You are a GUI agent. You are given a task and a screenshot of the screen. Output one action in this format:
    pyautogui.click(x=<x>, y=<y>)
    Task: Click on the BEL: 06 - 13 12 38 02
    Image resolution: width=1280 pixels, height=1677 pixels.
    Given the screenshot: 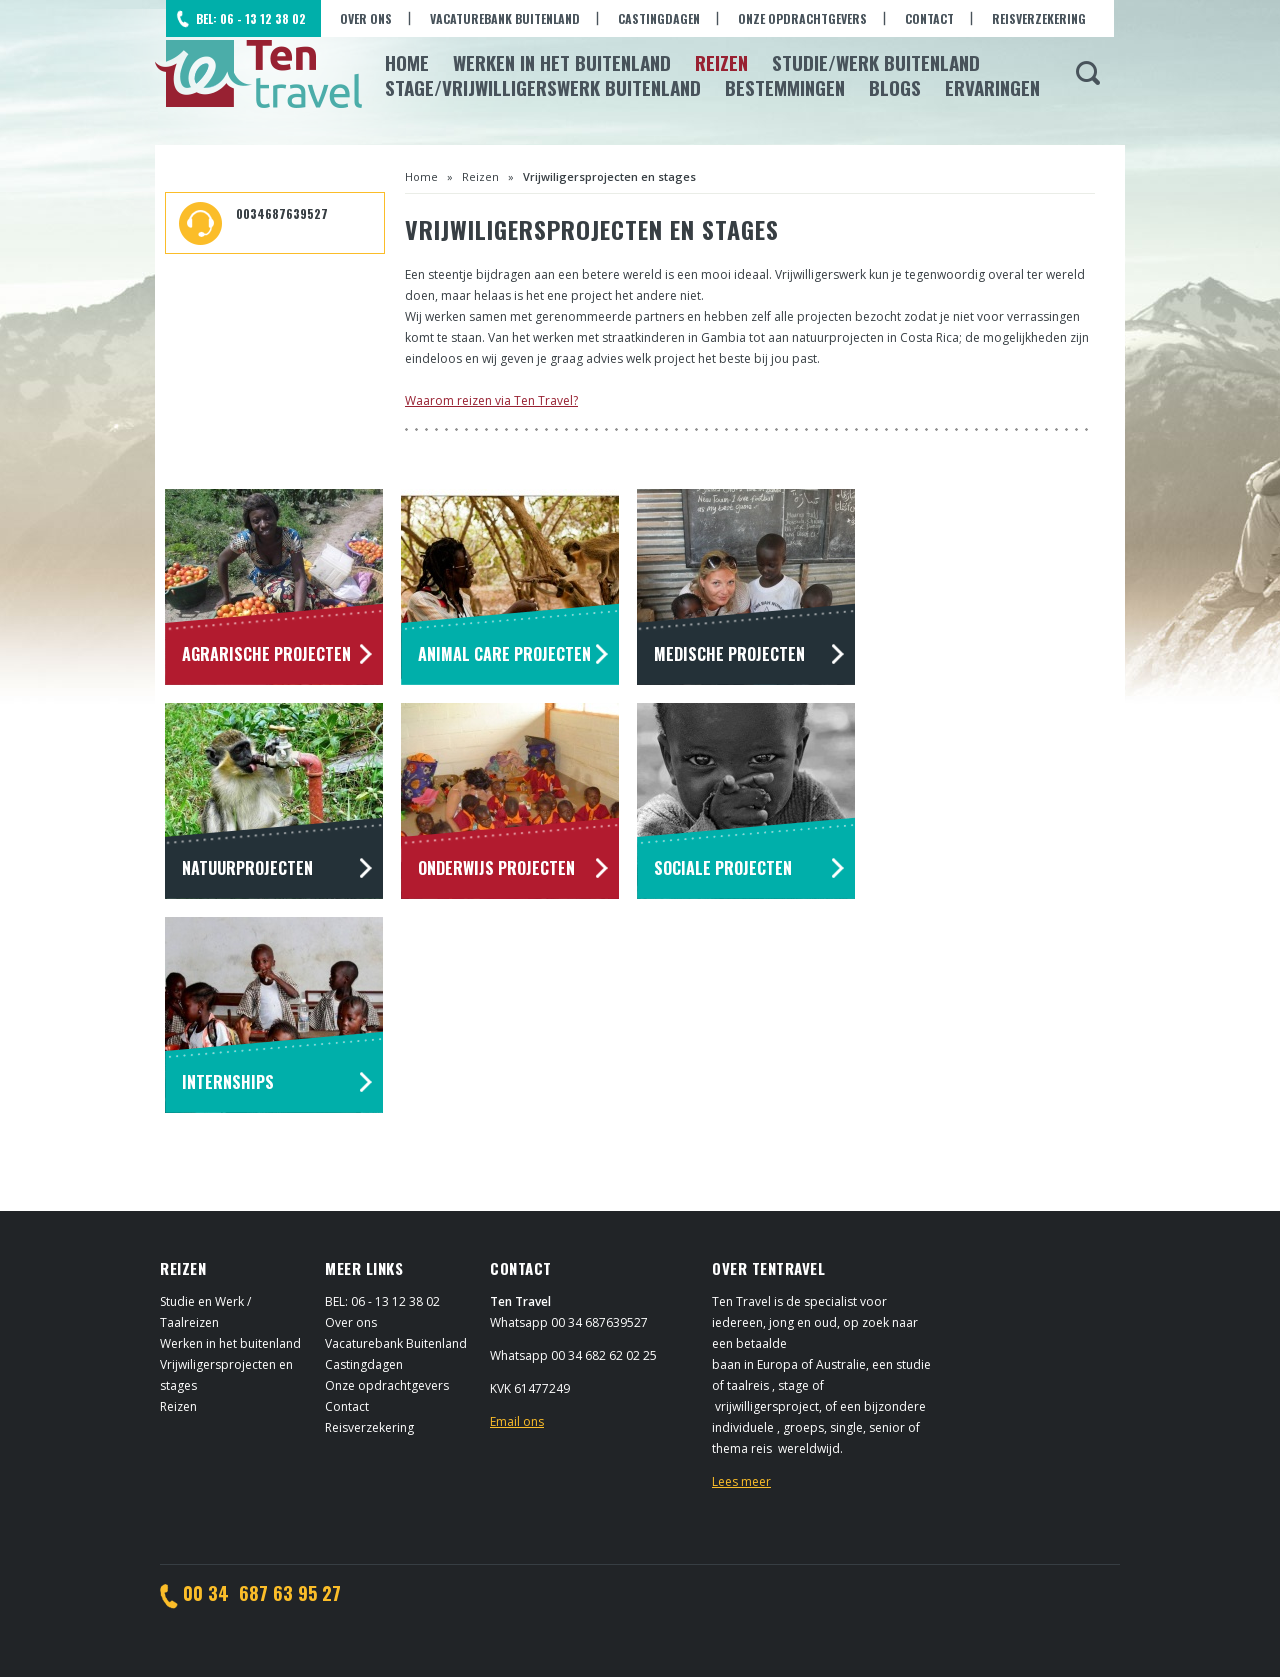 What is the action you would take?
    pyautogui.click(x=251, y=18)
    